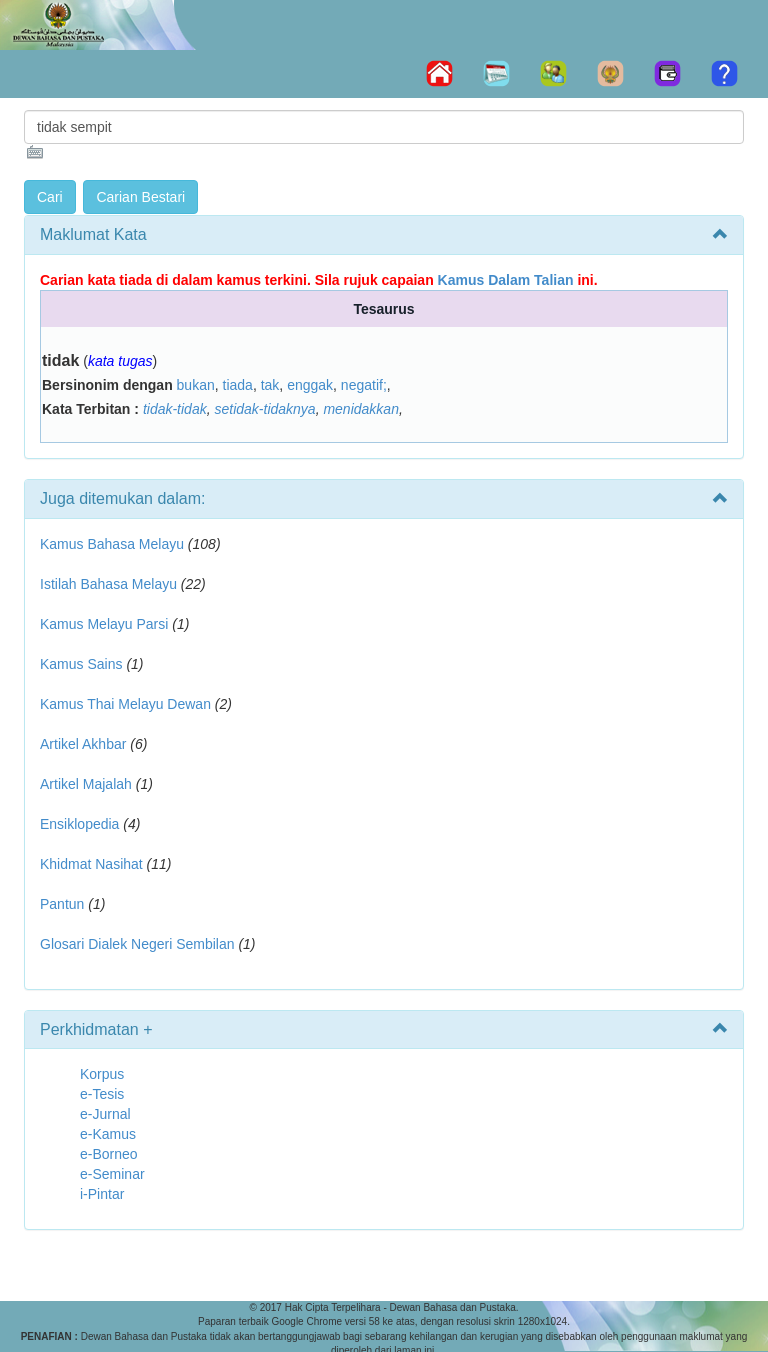 Image resolution: width=768 pixels, height=1352 pixels. I want to click on Kamus Sains, so click(81, 664).